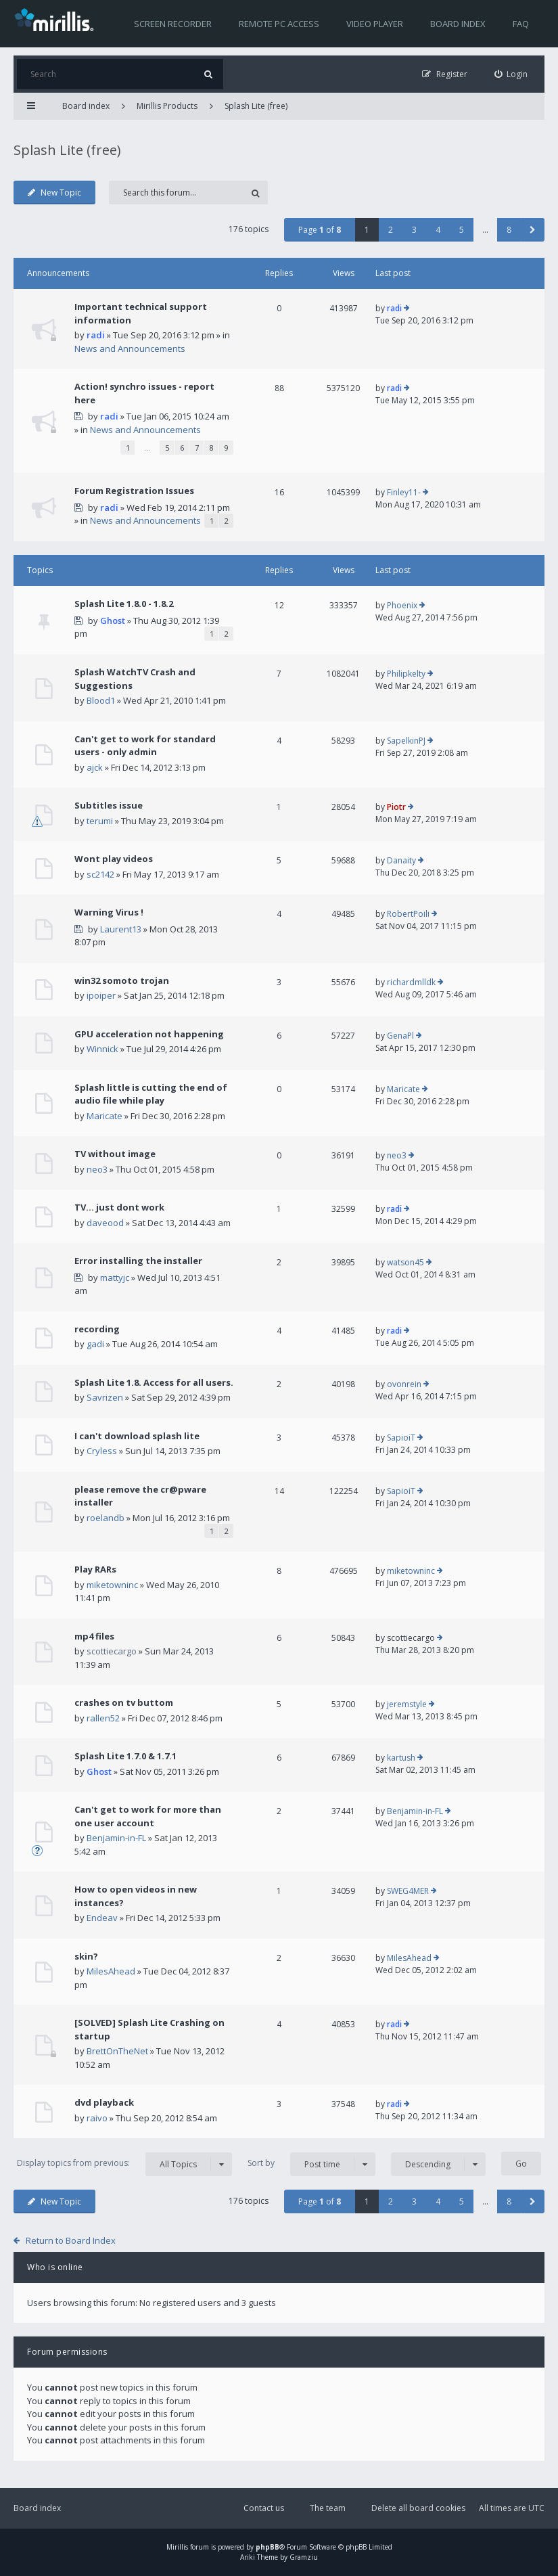 The height and width of the screenshot is (2576, 558). Describe the element at coordinates (153, 1382) in the screenshot. I see `Splash Lite 1.8. Access for all users.` at that location.